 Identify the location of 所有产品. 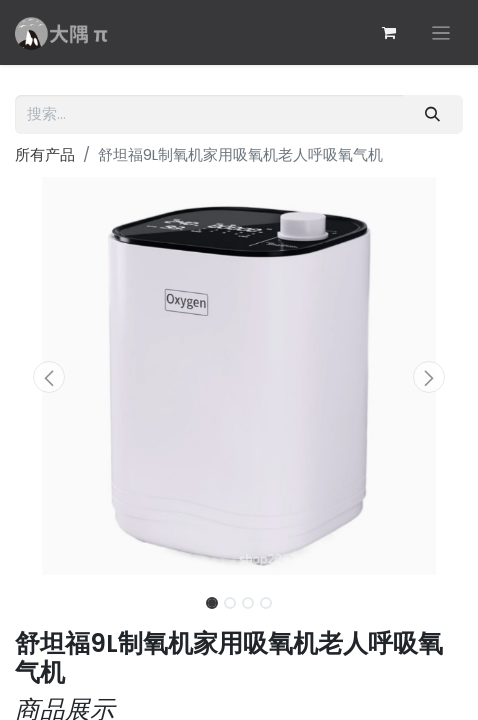
(45, 154).